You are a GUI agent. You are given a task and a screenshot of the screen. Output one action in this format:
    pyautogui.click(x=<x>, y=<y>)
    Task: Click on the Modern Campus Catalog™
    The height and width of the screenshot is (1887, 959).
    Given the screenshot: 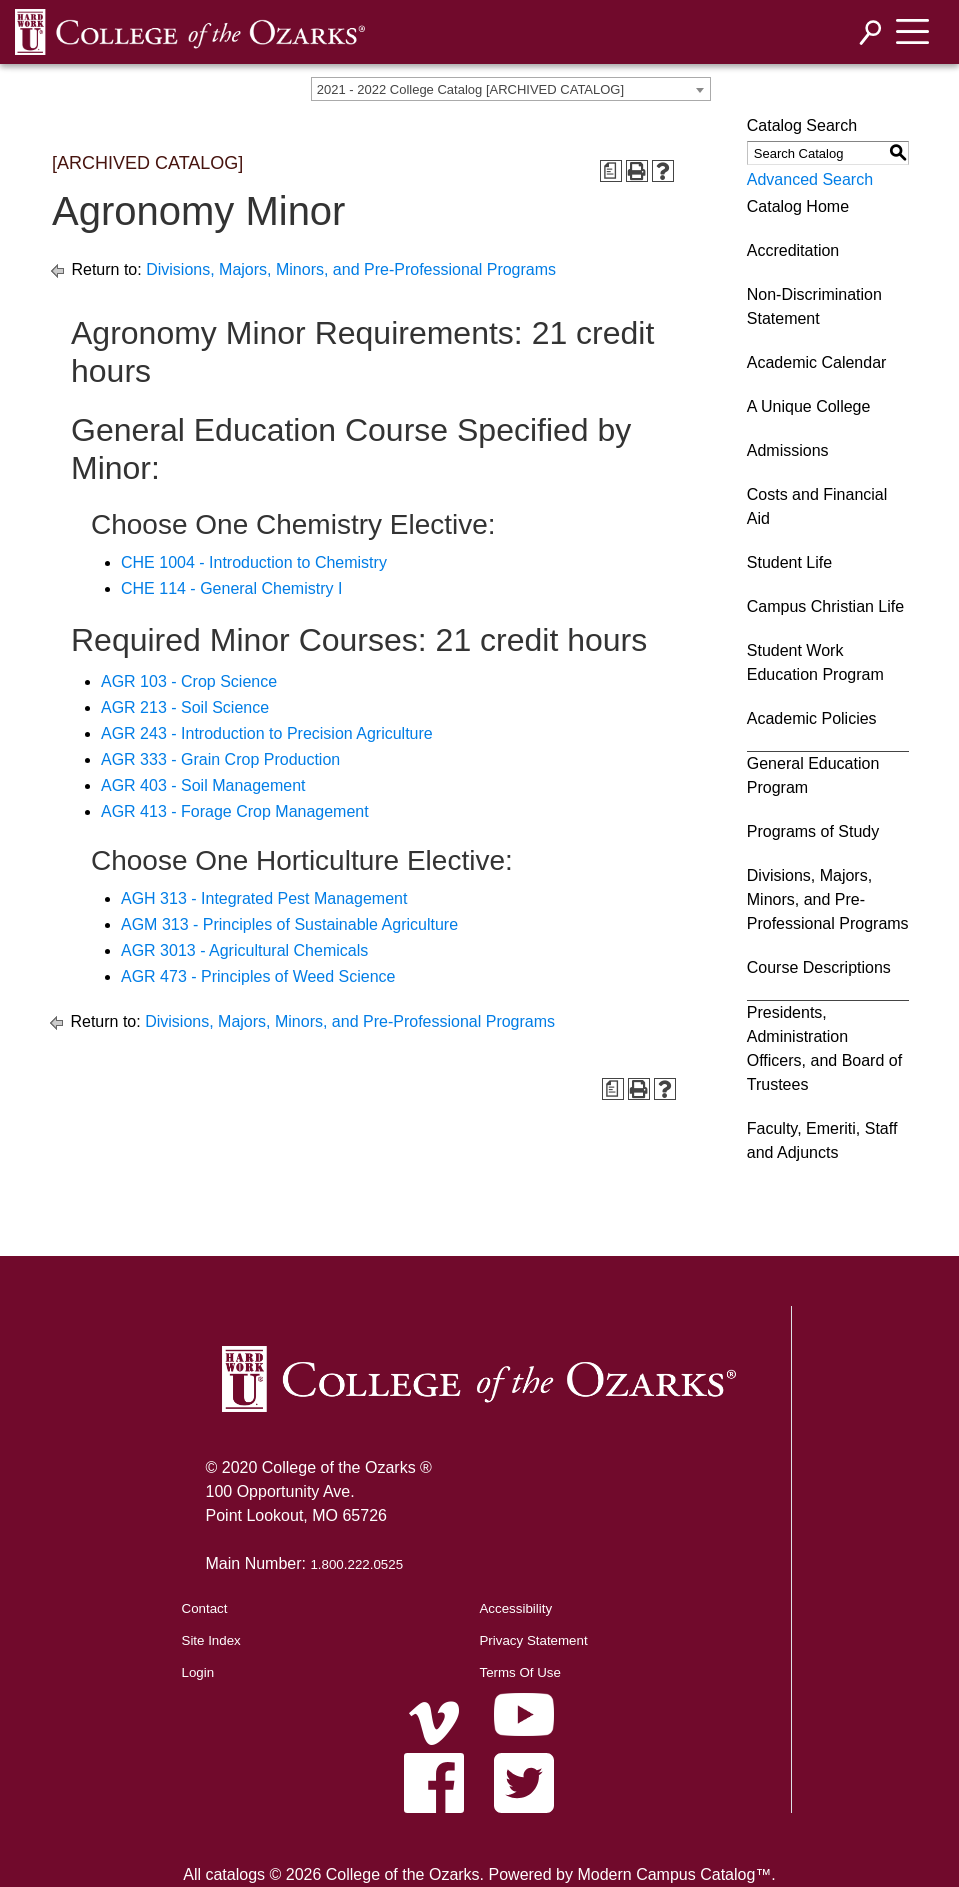 What is the action you would take?
    pyautogui.click(x=674, y=1874)
    